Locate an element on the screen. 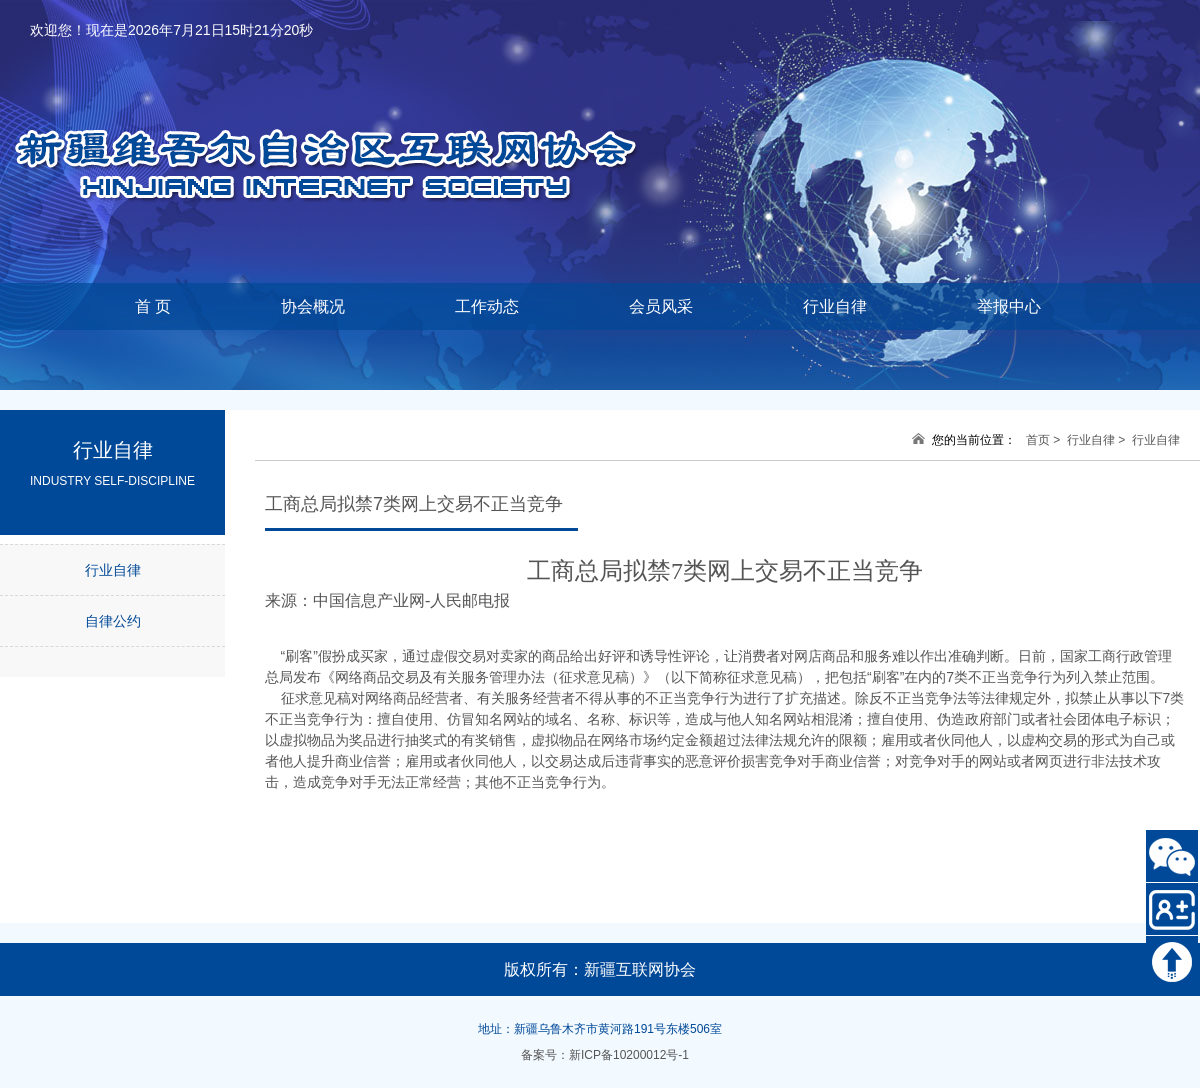 The width and height of the screenshot is (1200, 1088). 会员风采 is located at coordinates (661, 306).